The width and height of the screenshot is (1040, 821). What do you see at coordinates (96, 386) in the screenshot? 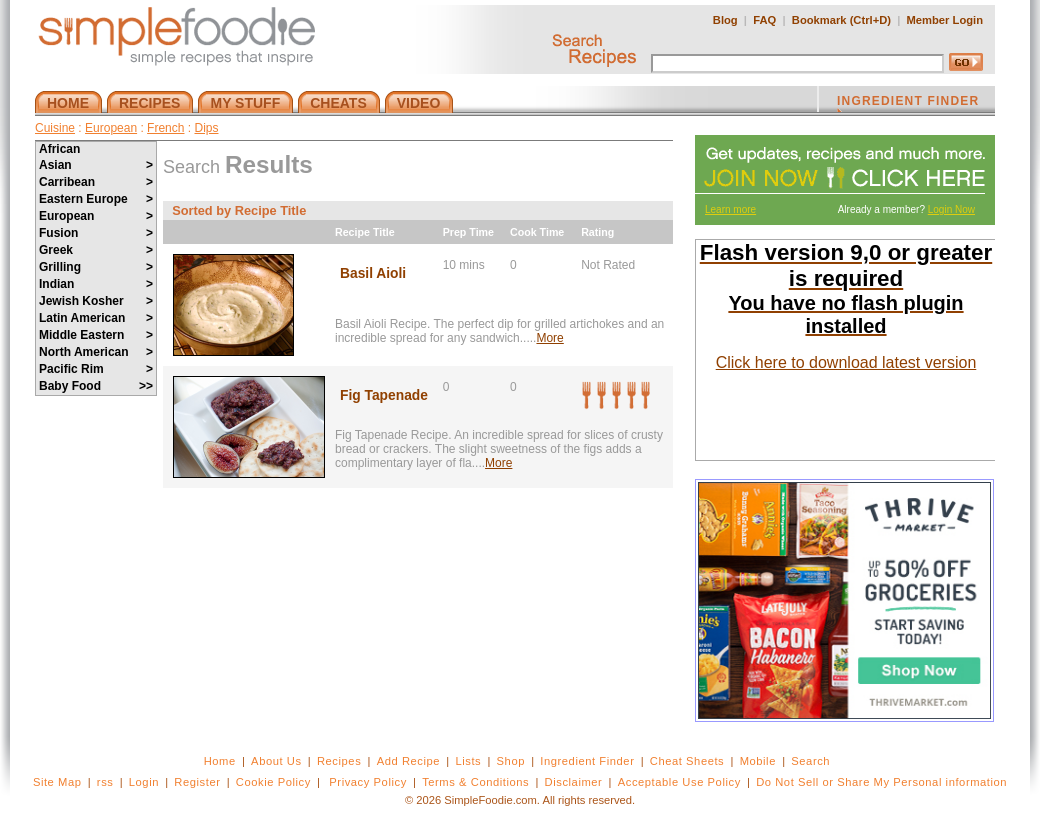
I see `Baby Food` at bounding box center [96, 386].